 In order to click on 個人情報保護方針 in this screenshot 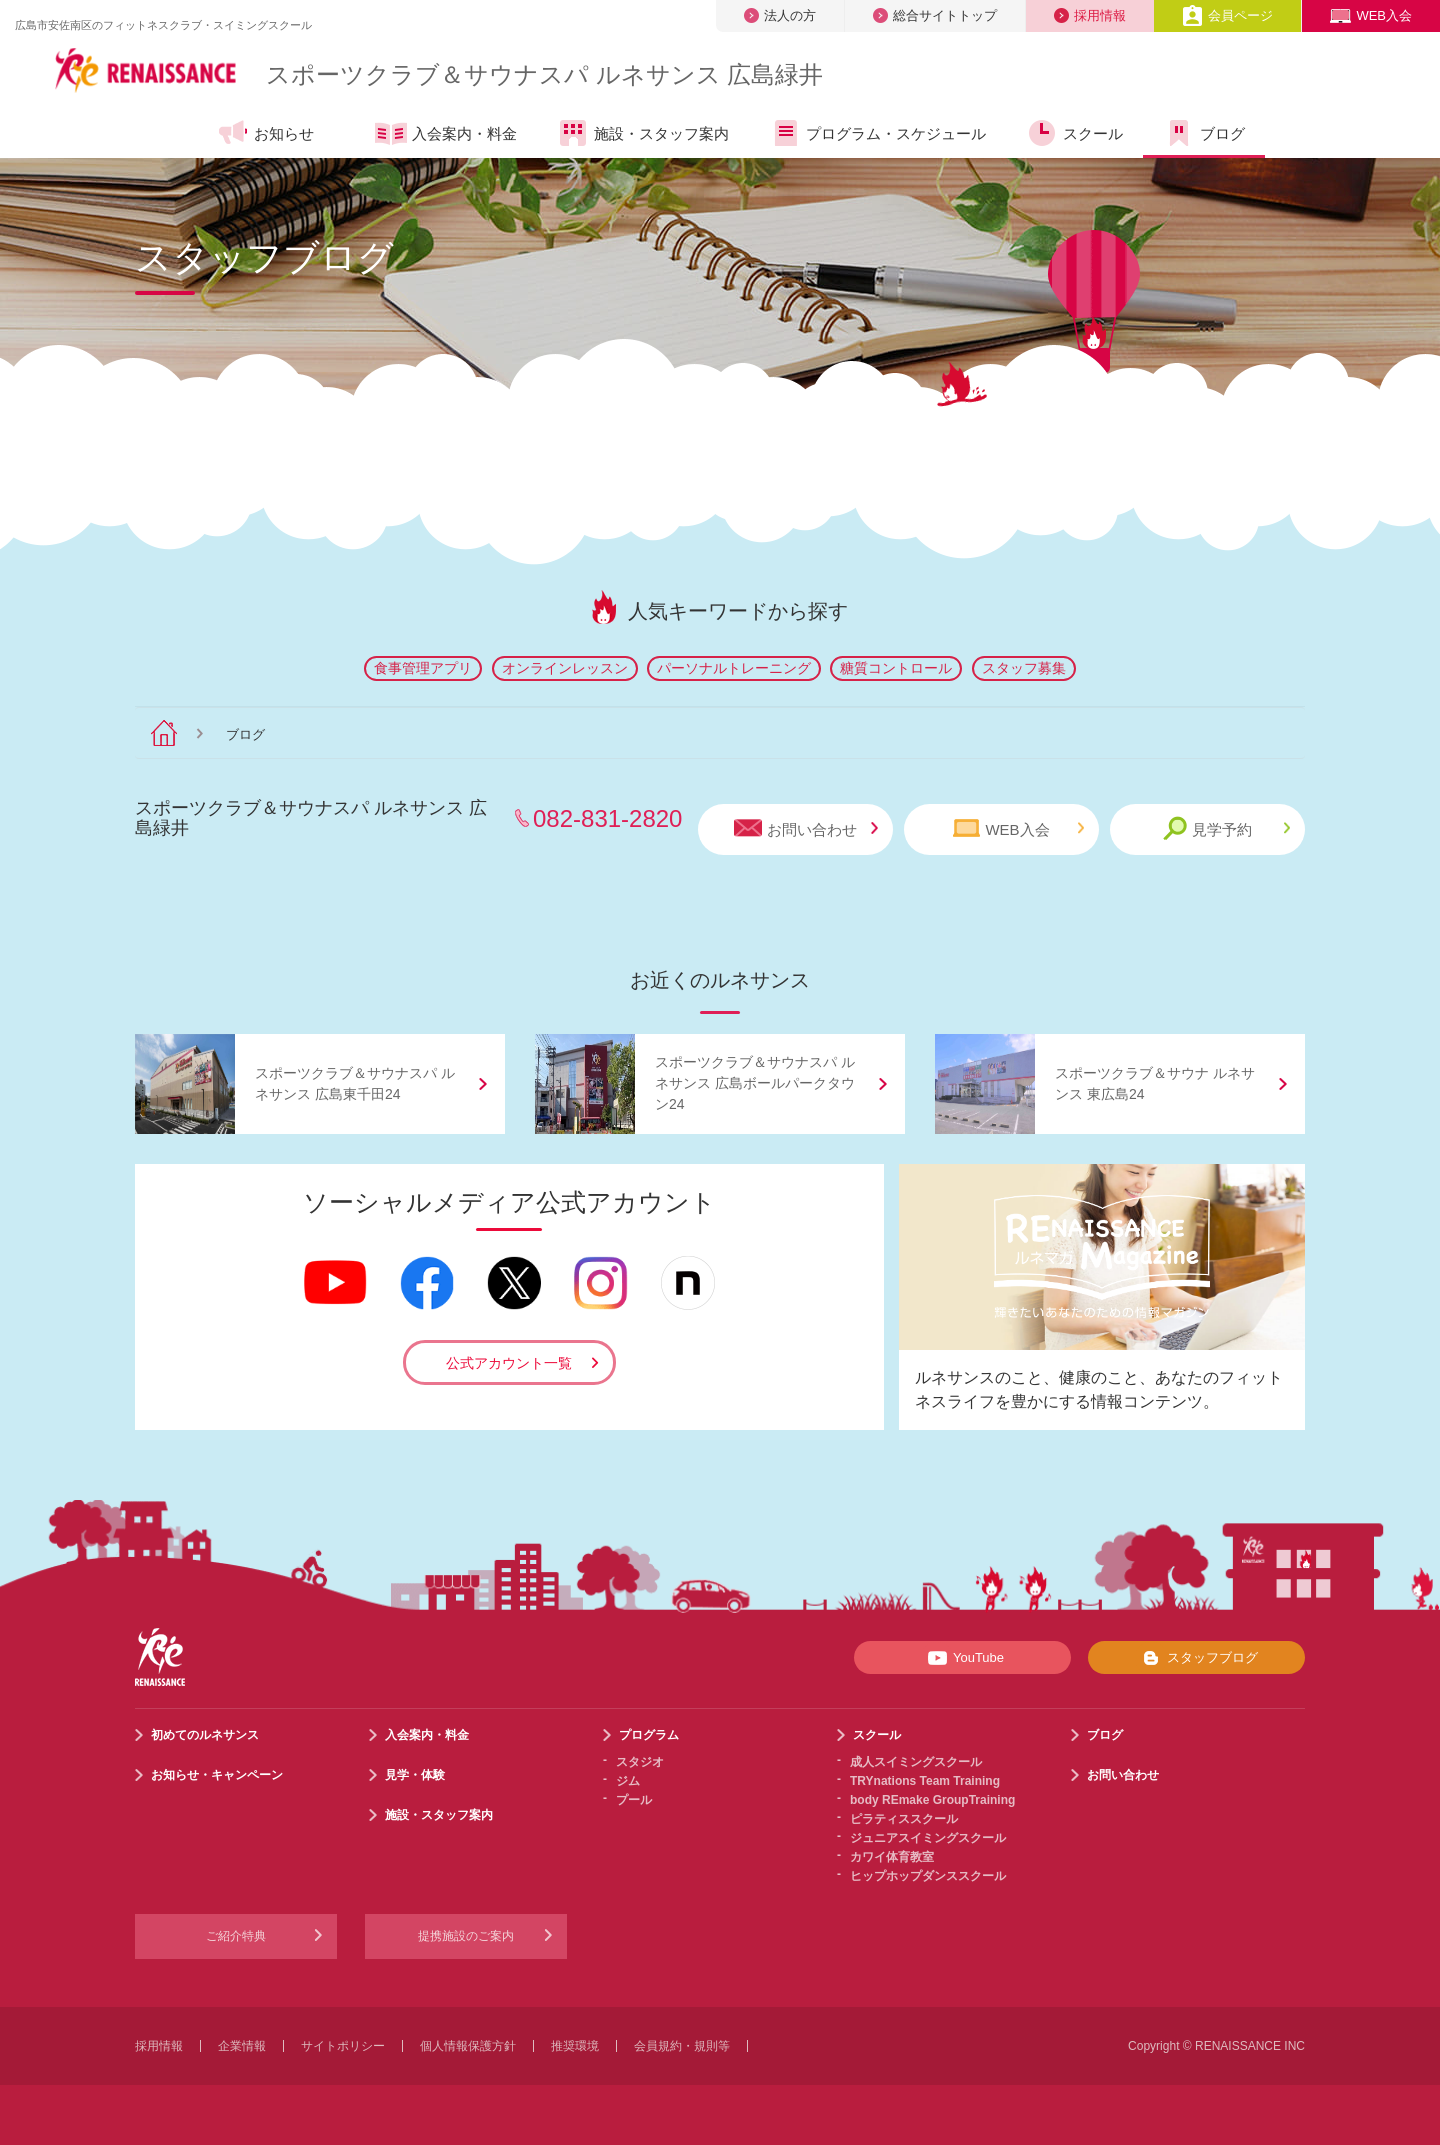, I will do `click(468, 2046)`.